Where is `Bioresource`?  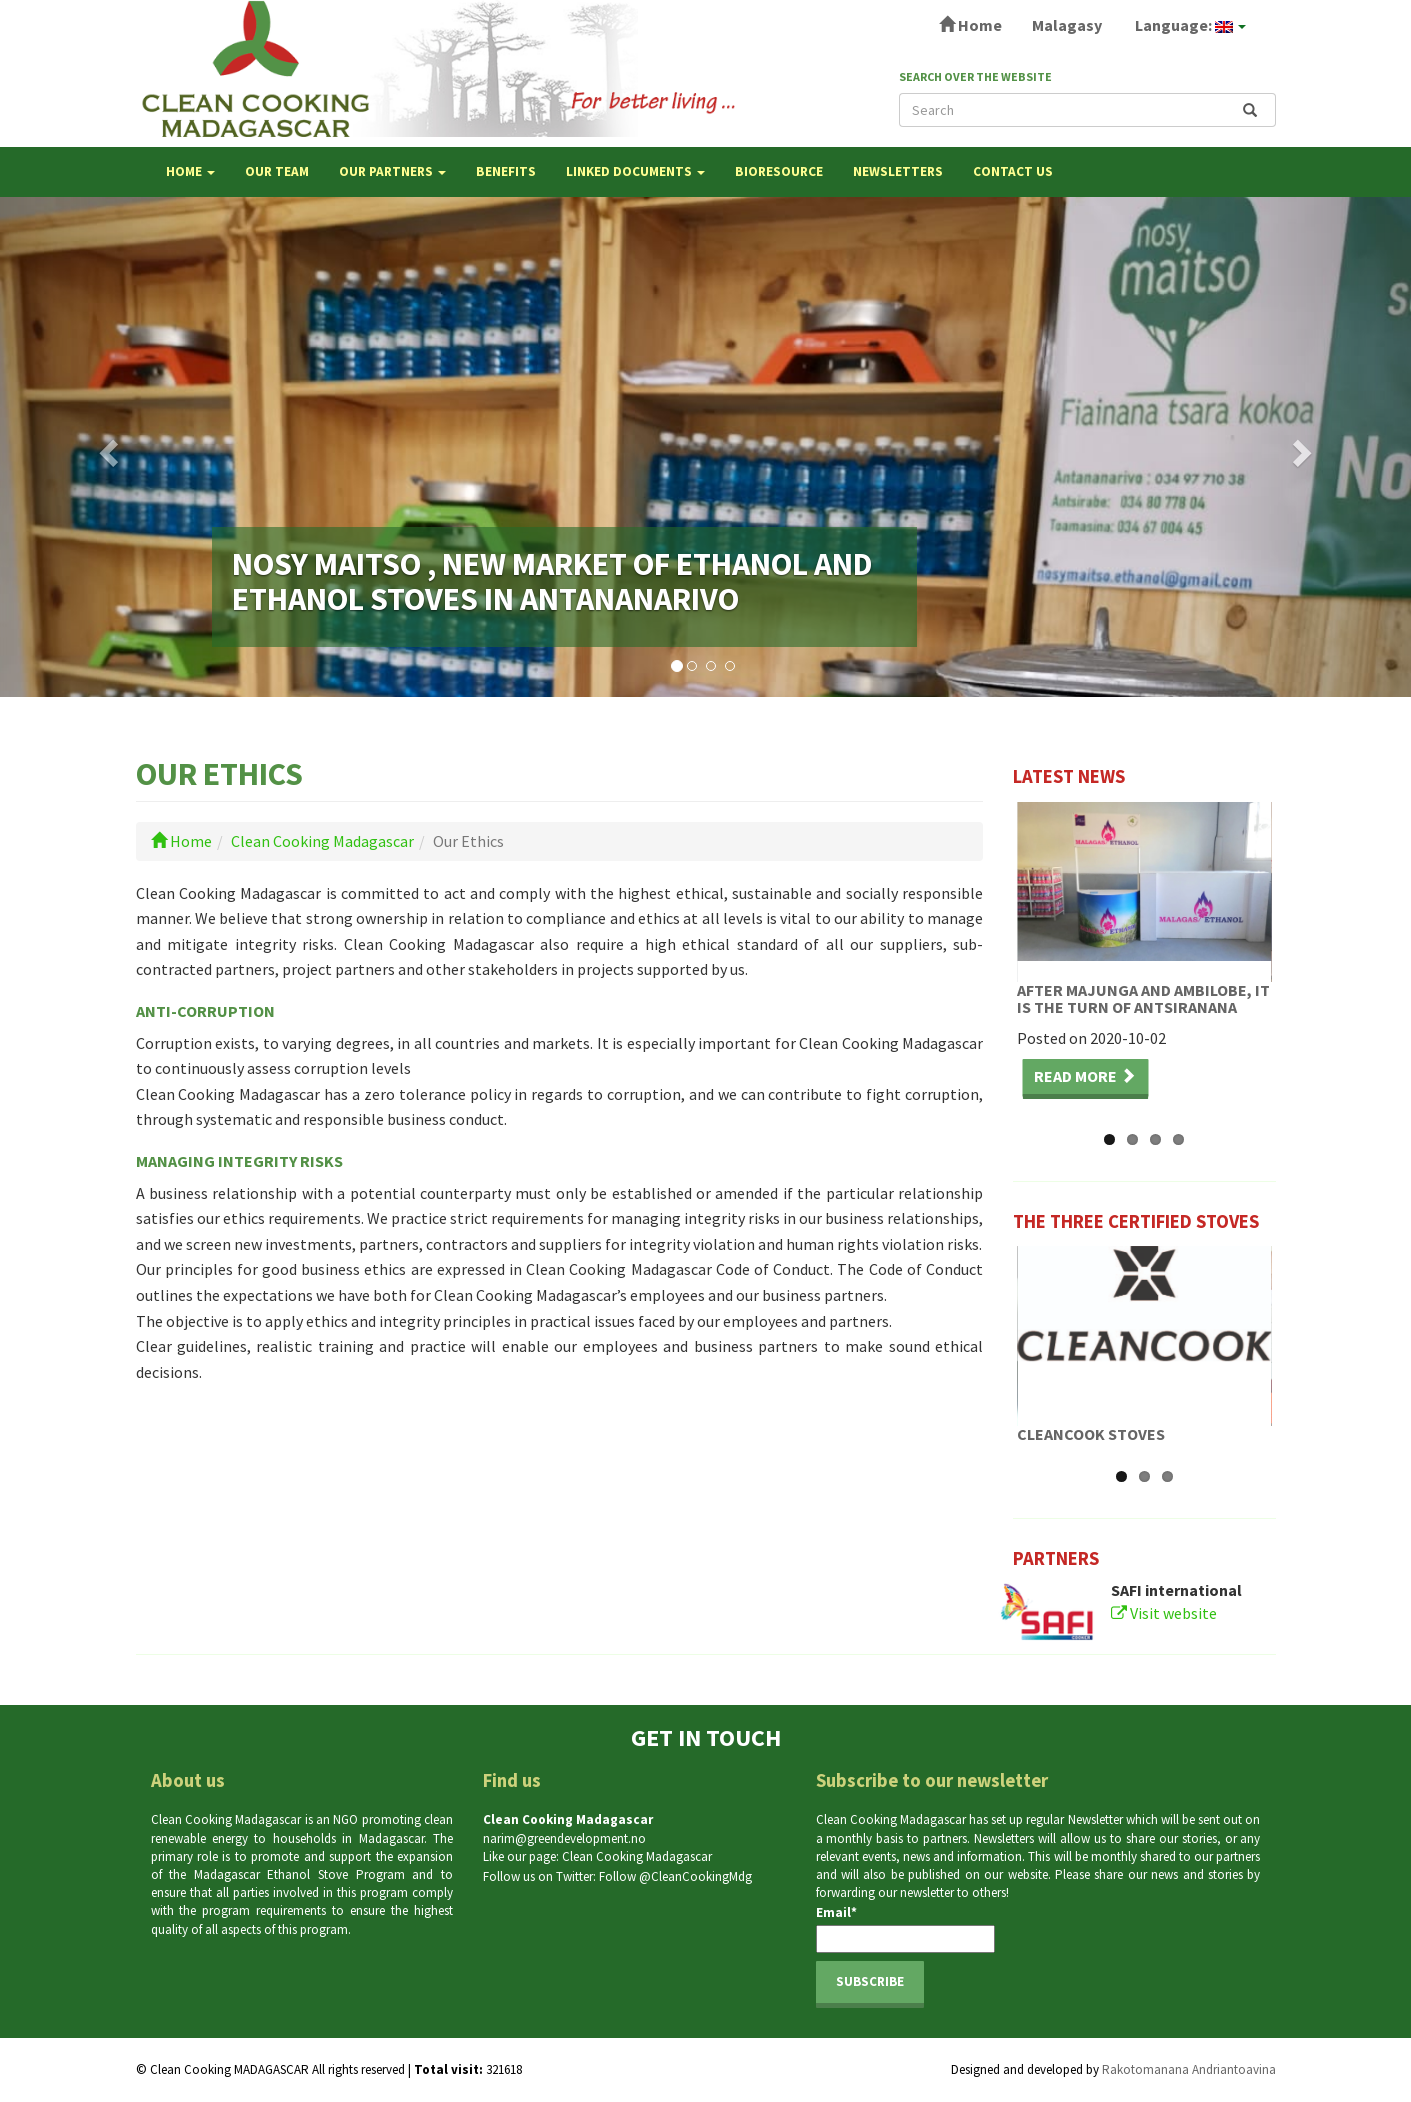
Bioresource is located at coordinates (779, 171).